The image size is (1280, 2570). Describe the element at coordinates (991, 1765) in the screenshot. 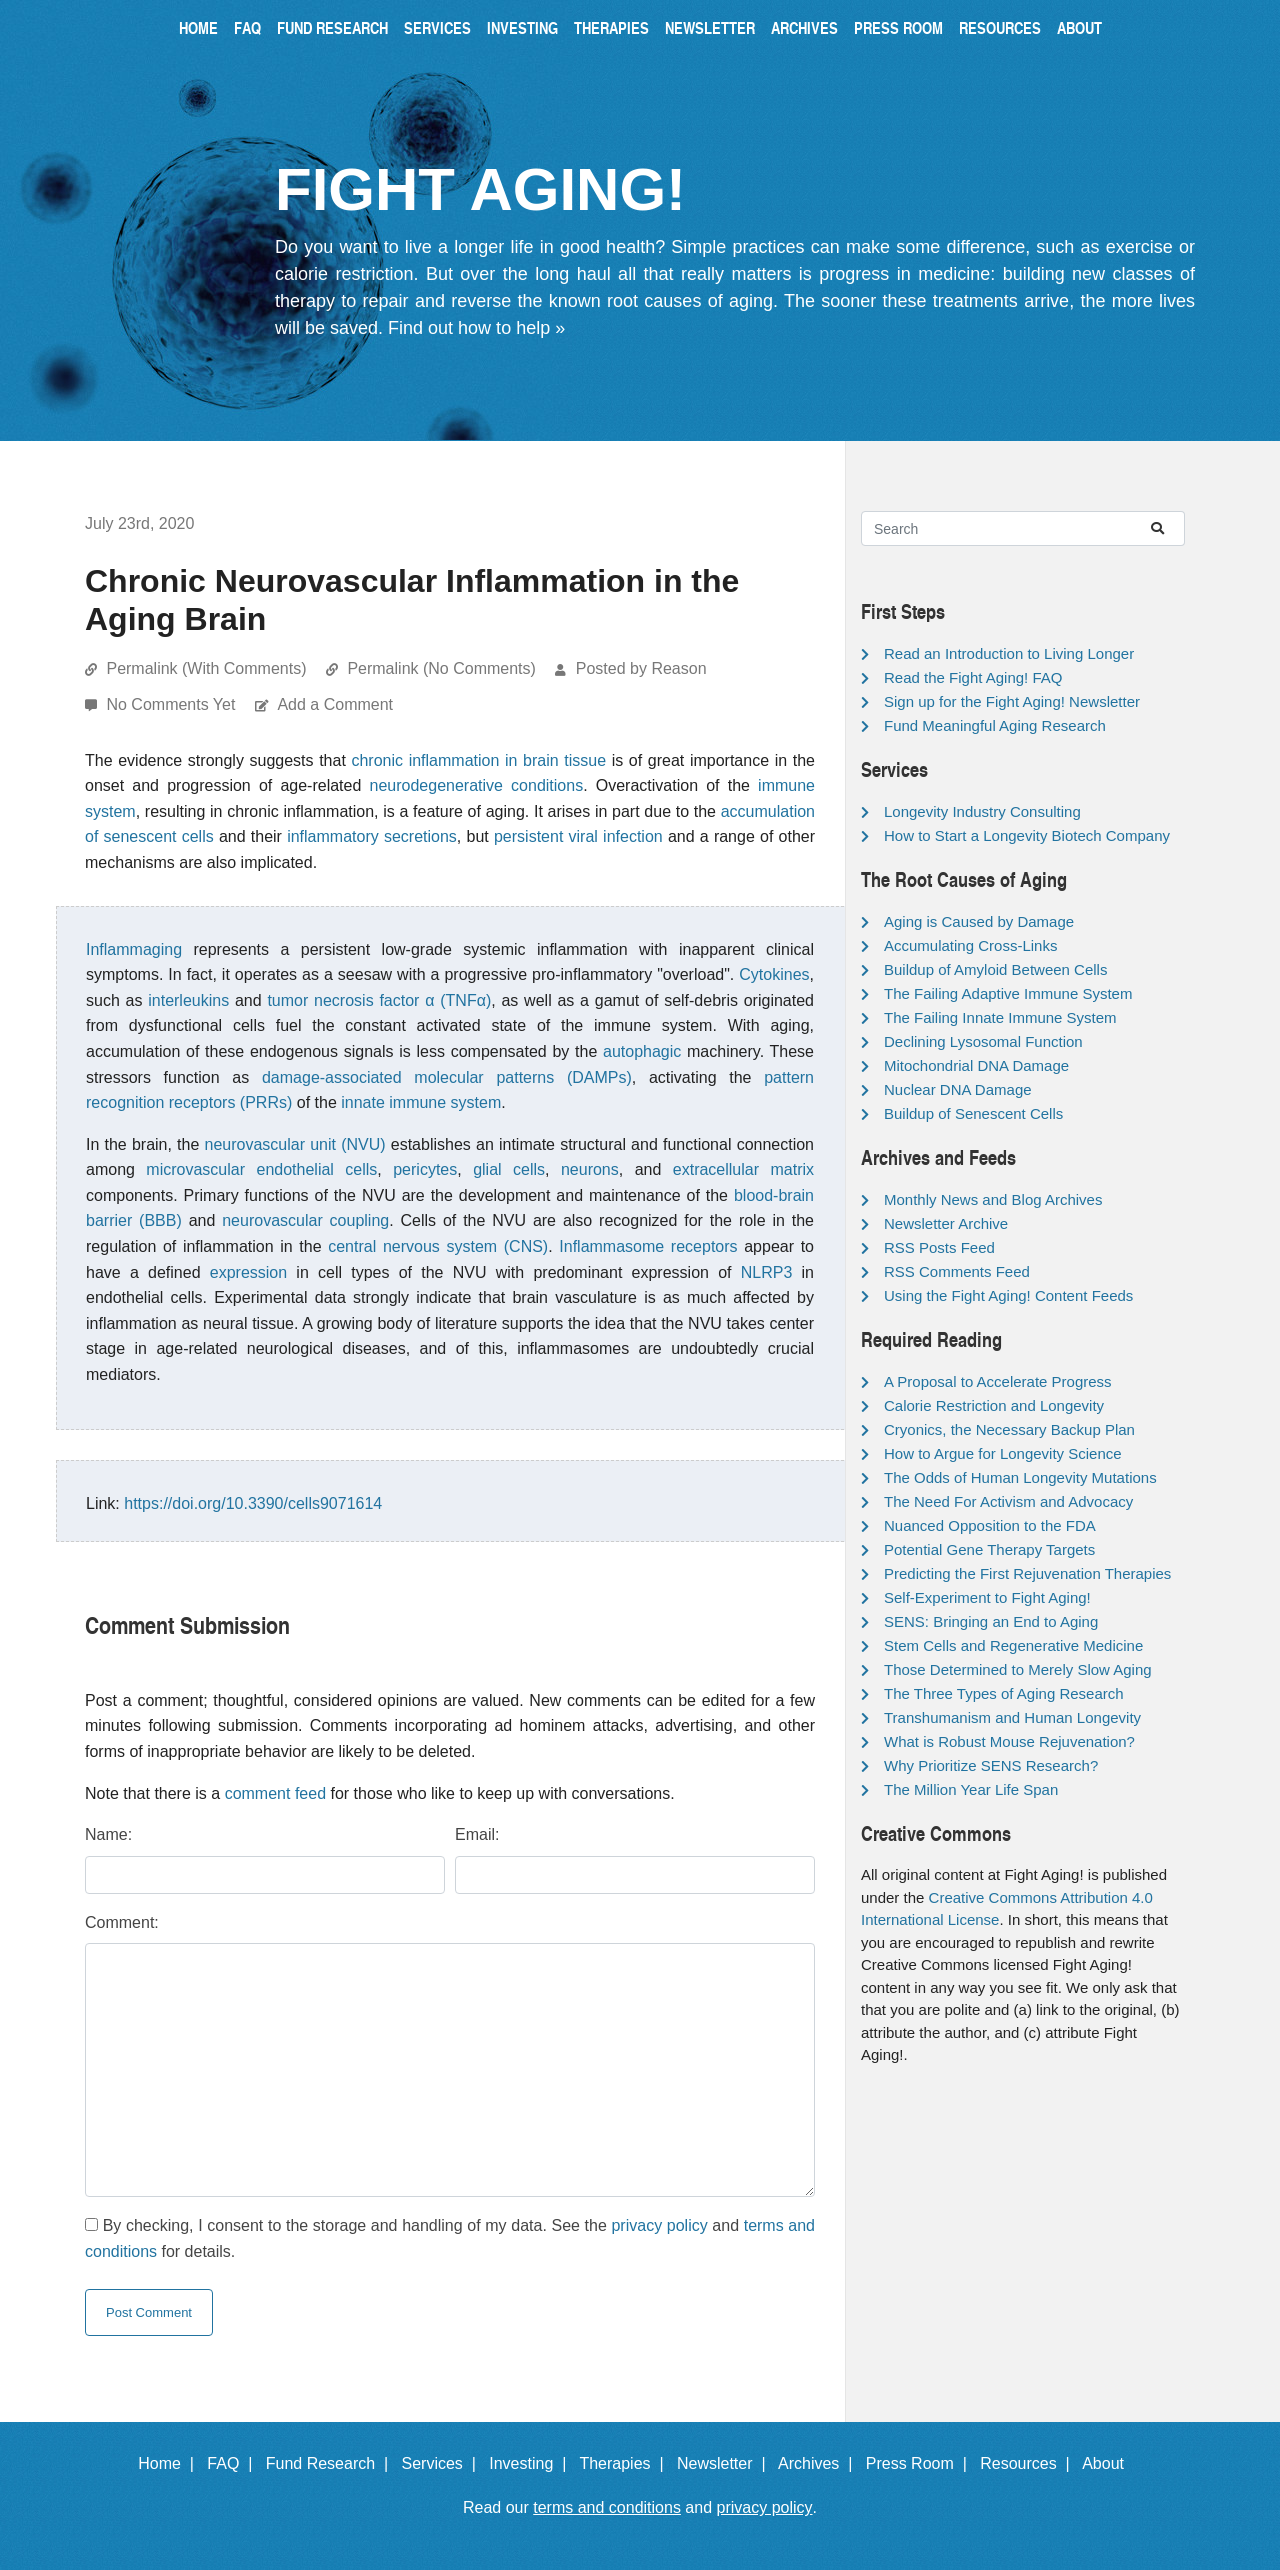

I see `Why Prioritize SENS Research?` at that location.